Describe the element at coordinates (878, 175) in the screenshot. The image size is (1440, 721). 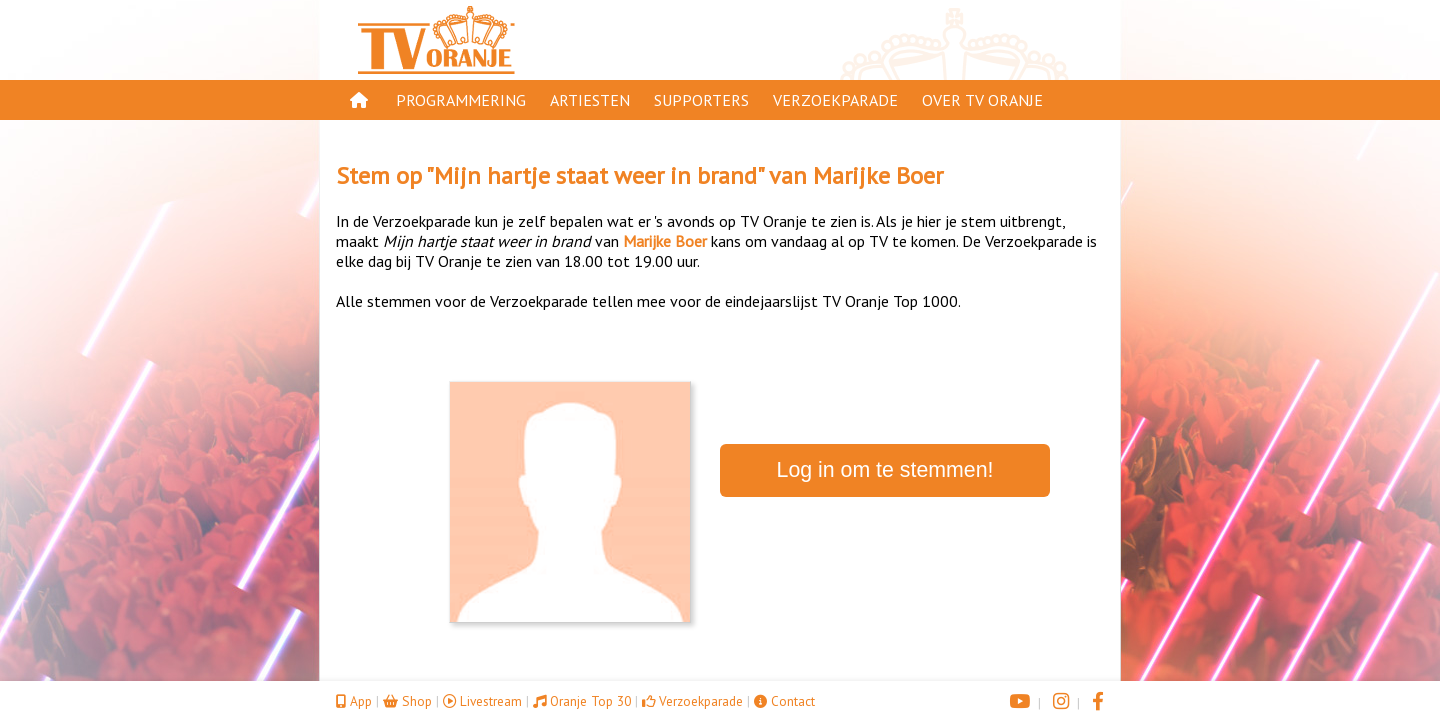
I see `Marijke Boer` at that location.